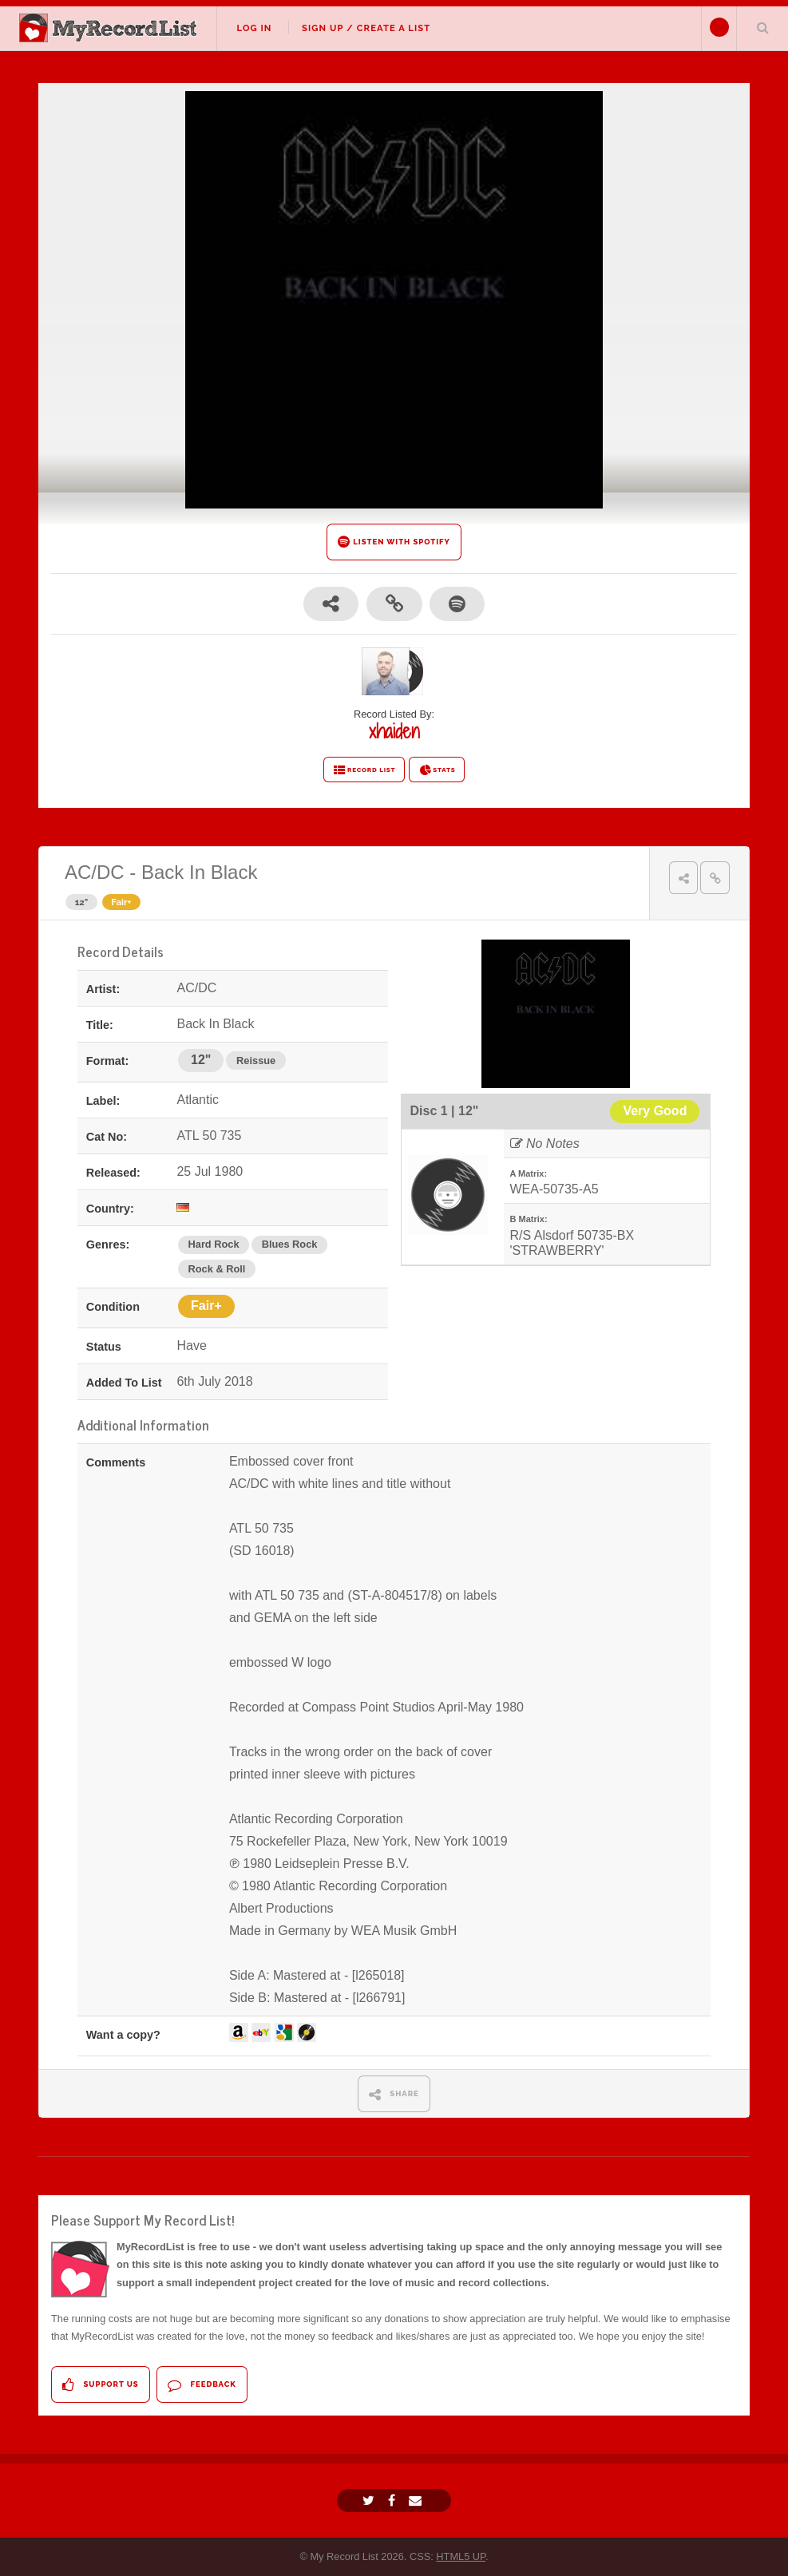 The width and height of the screenshot is (788, 2576). What do you see at coordinates (437, 770) in the screenshot?
I see `STATS` at bounding box center [437, 770].